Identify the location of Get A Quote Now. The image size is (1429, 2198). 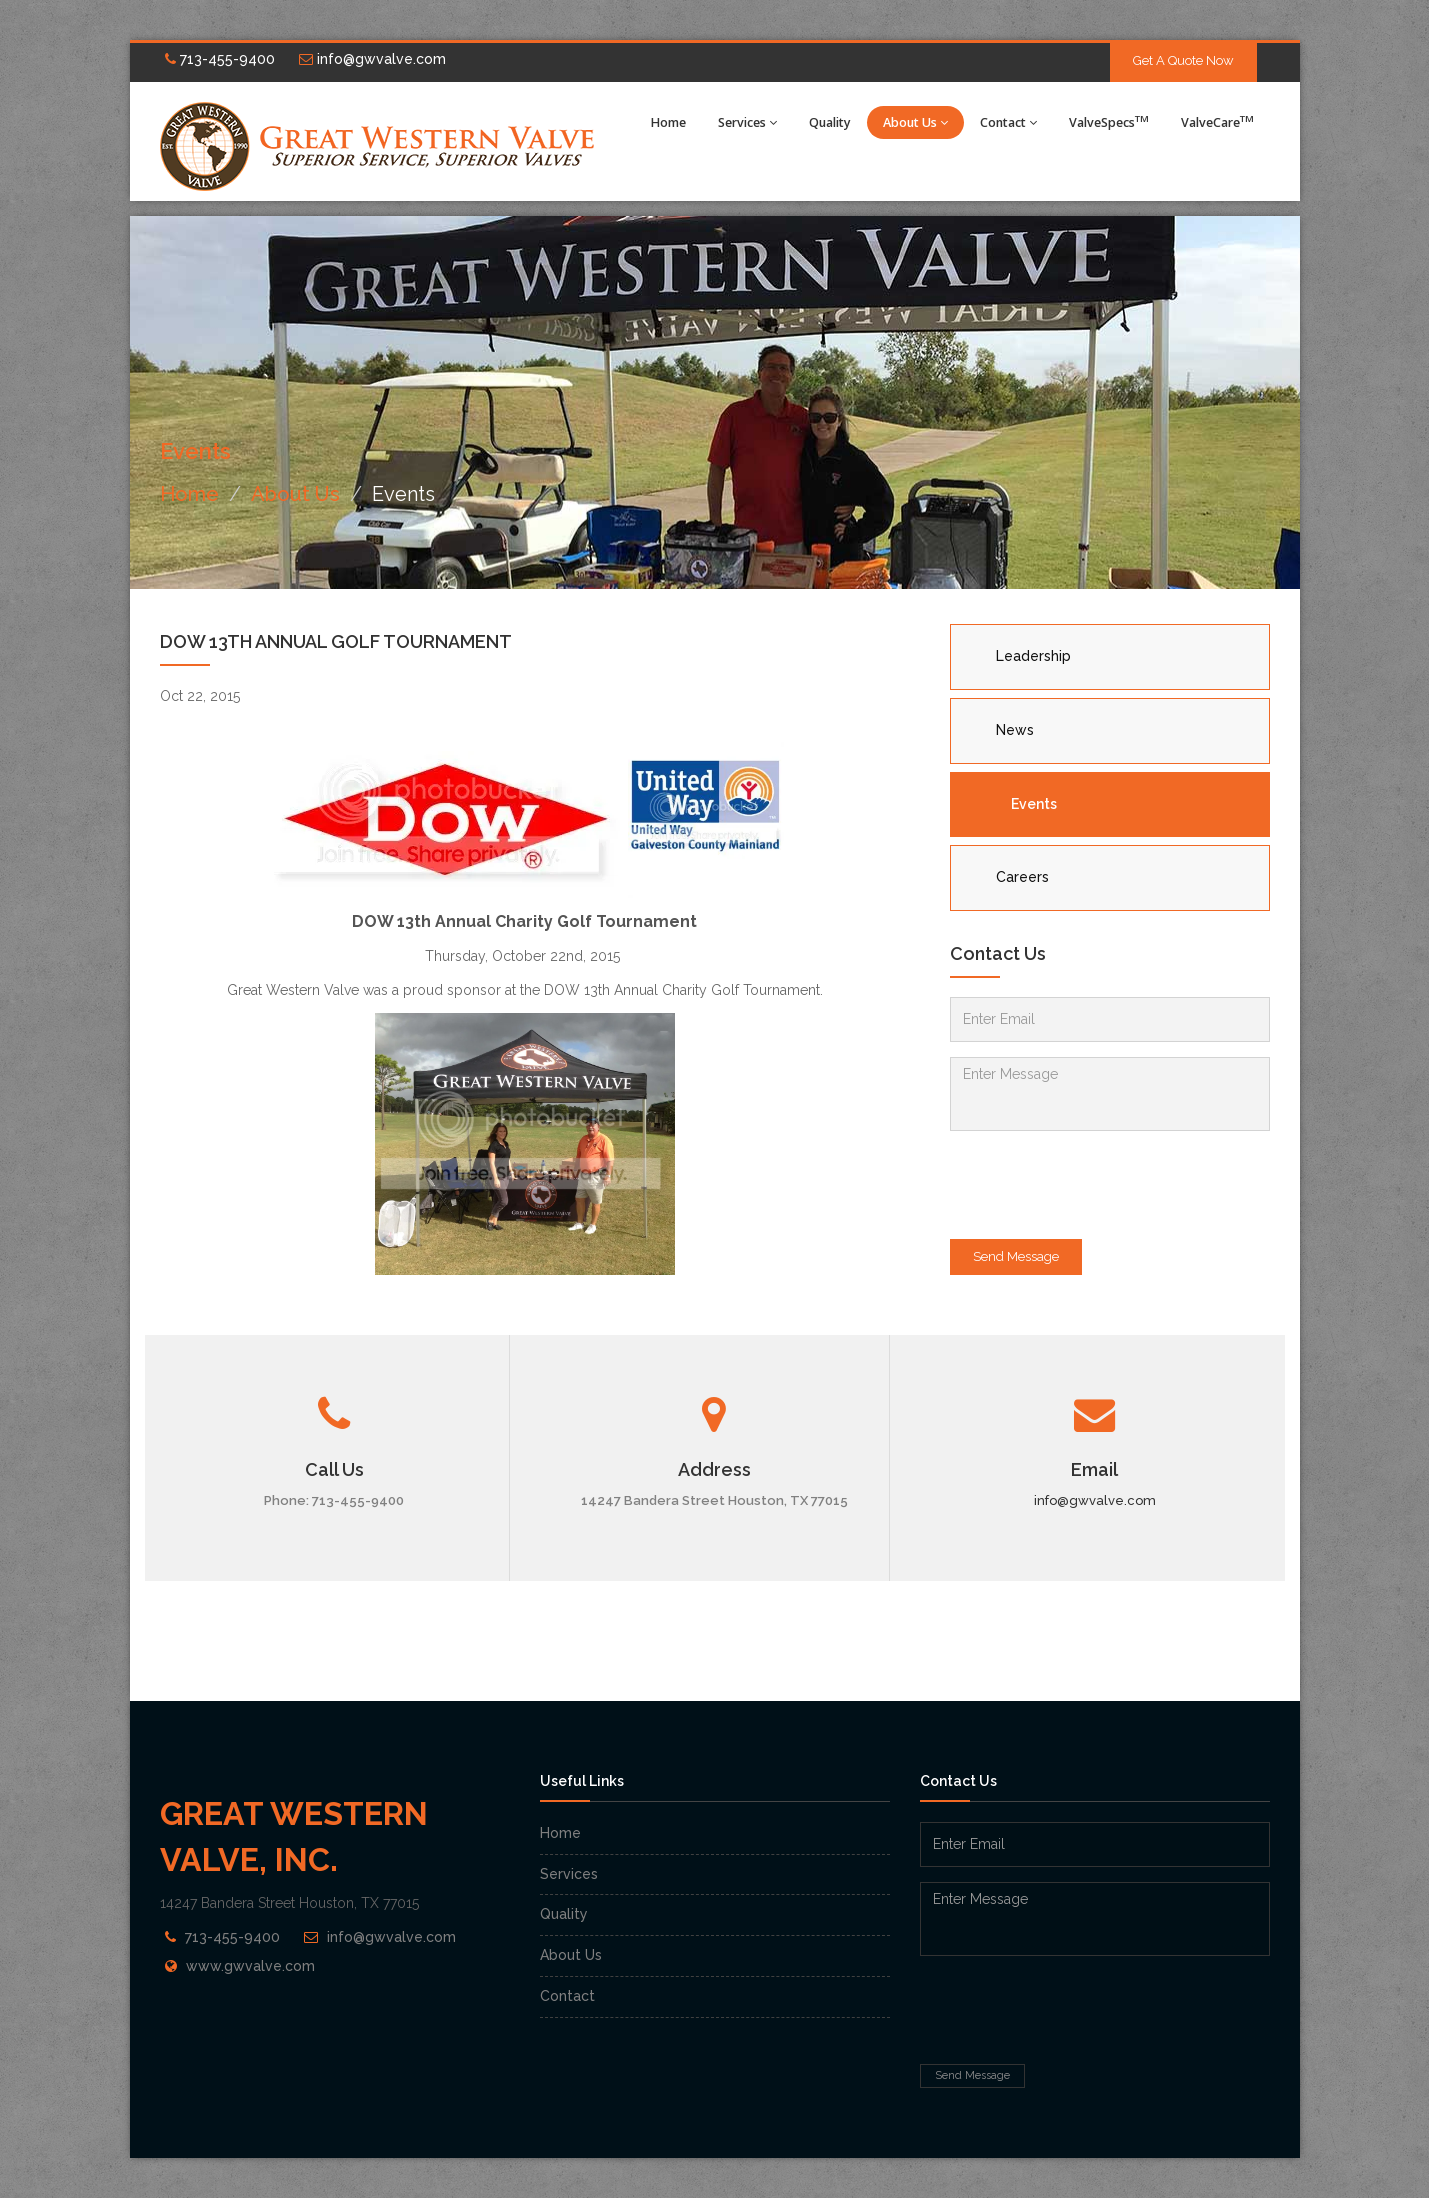
(1183, 60).